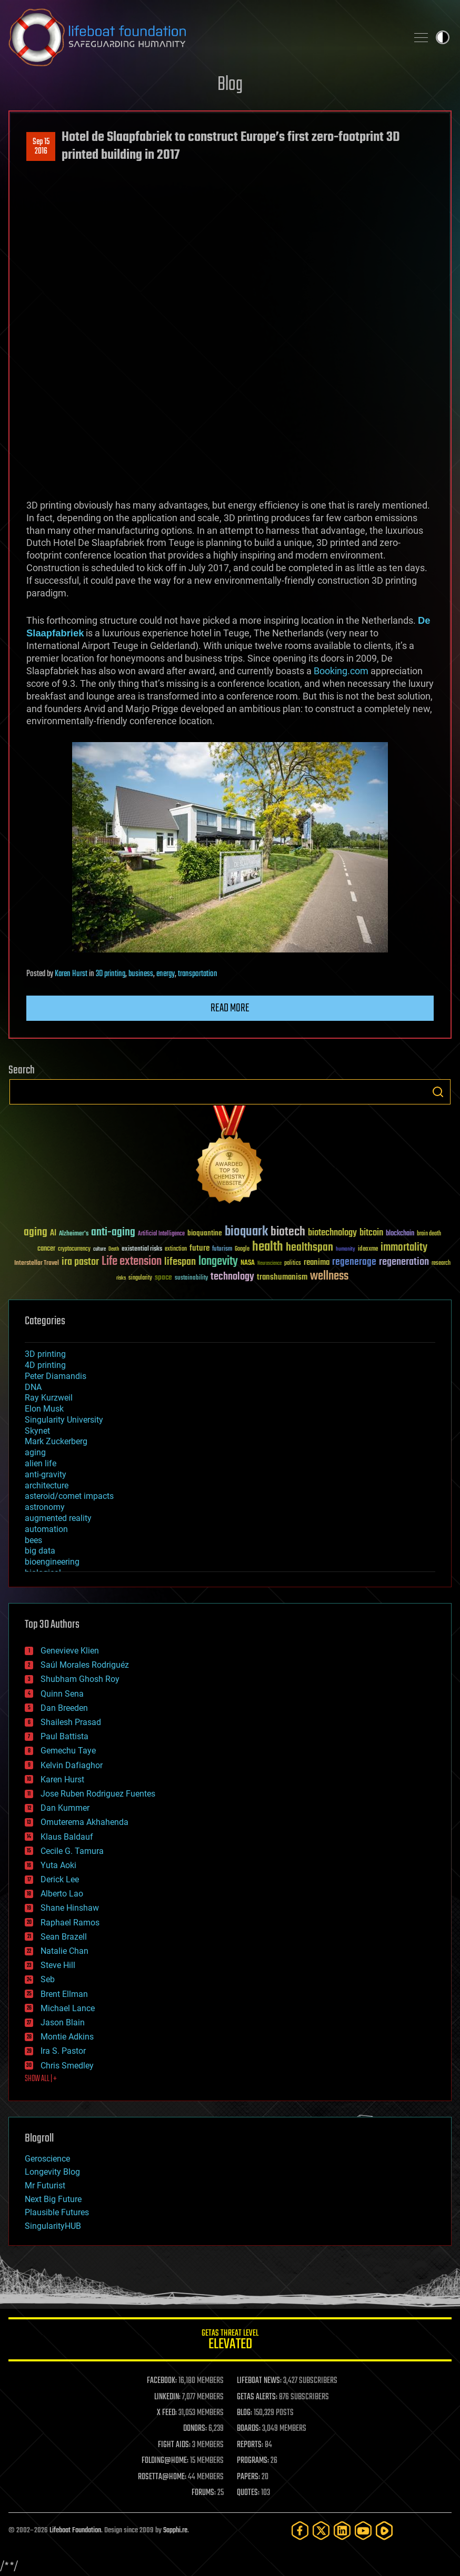 Image resolution: width=460 pixels, height=2576 pixels. I want to click on transportation, so click(197, 974).